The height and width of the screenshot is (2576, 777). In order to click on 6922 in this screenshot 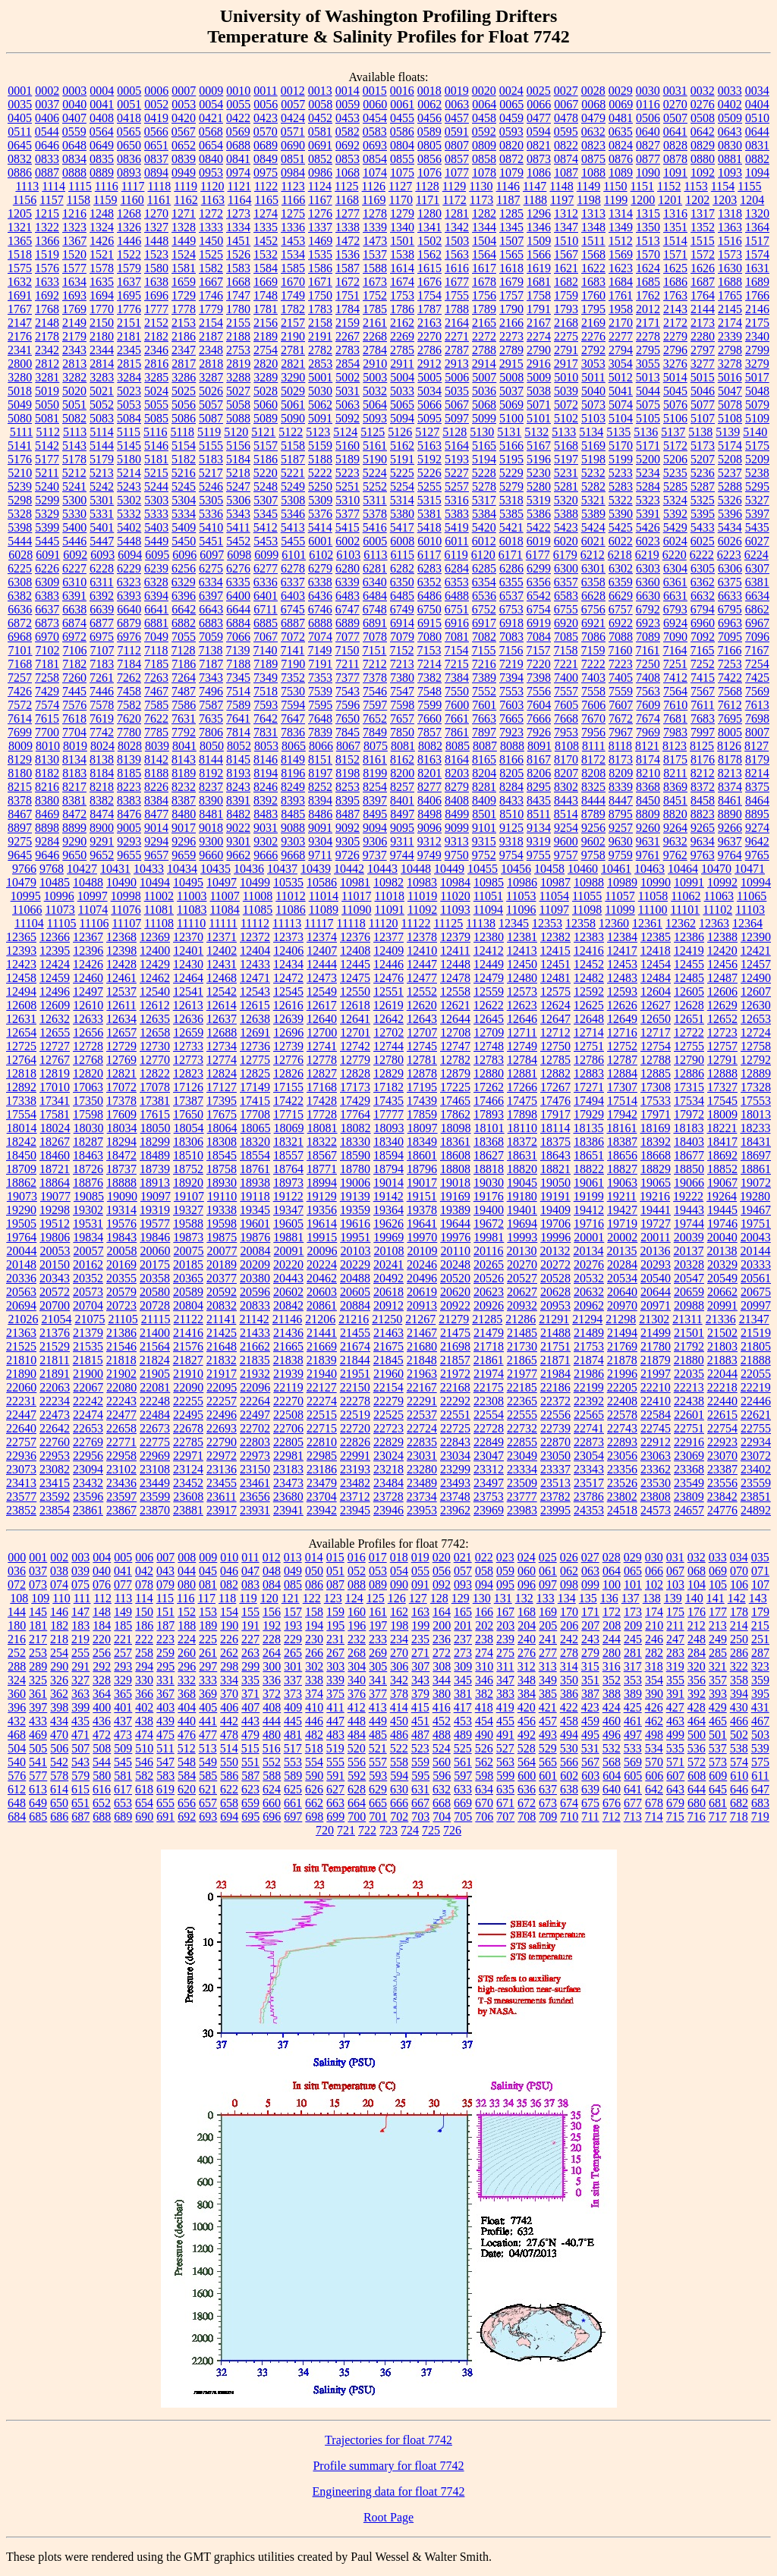, I will do `click(621, 623)`.